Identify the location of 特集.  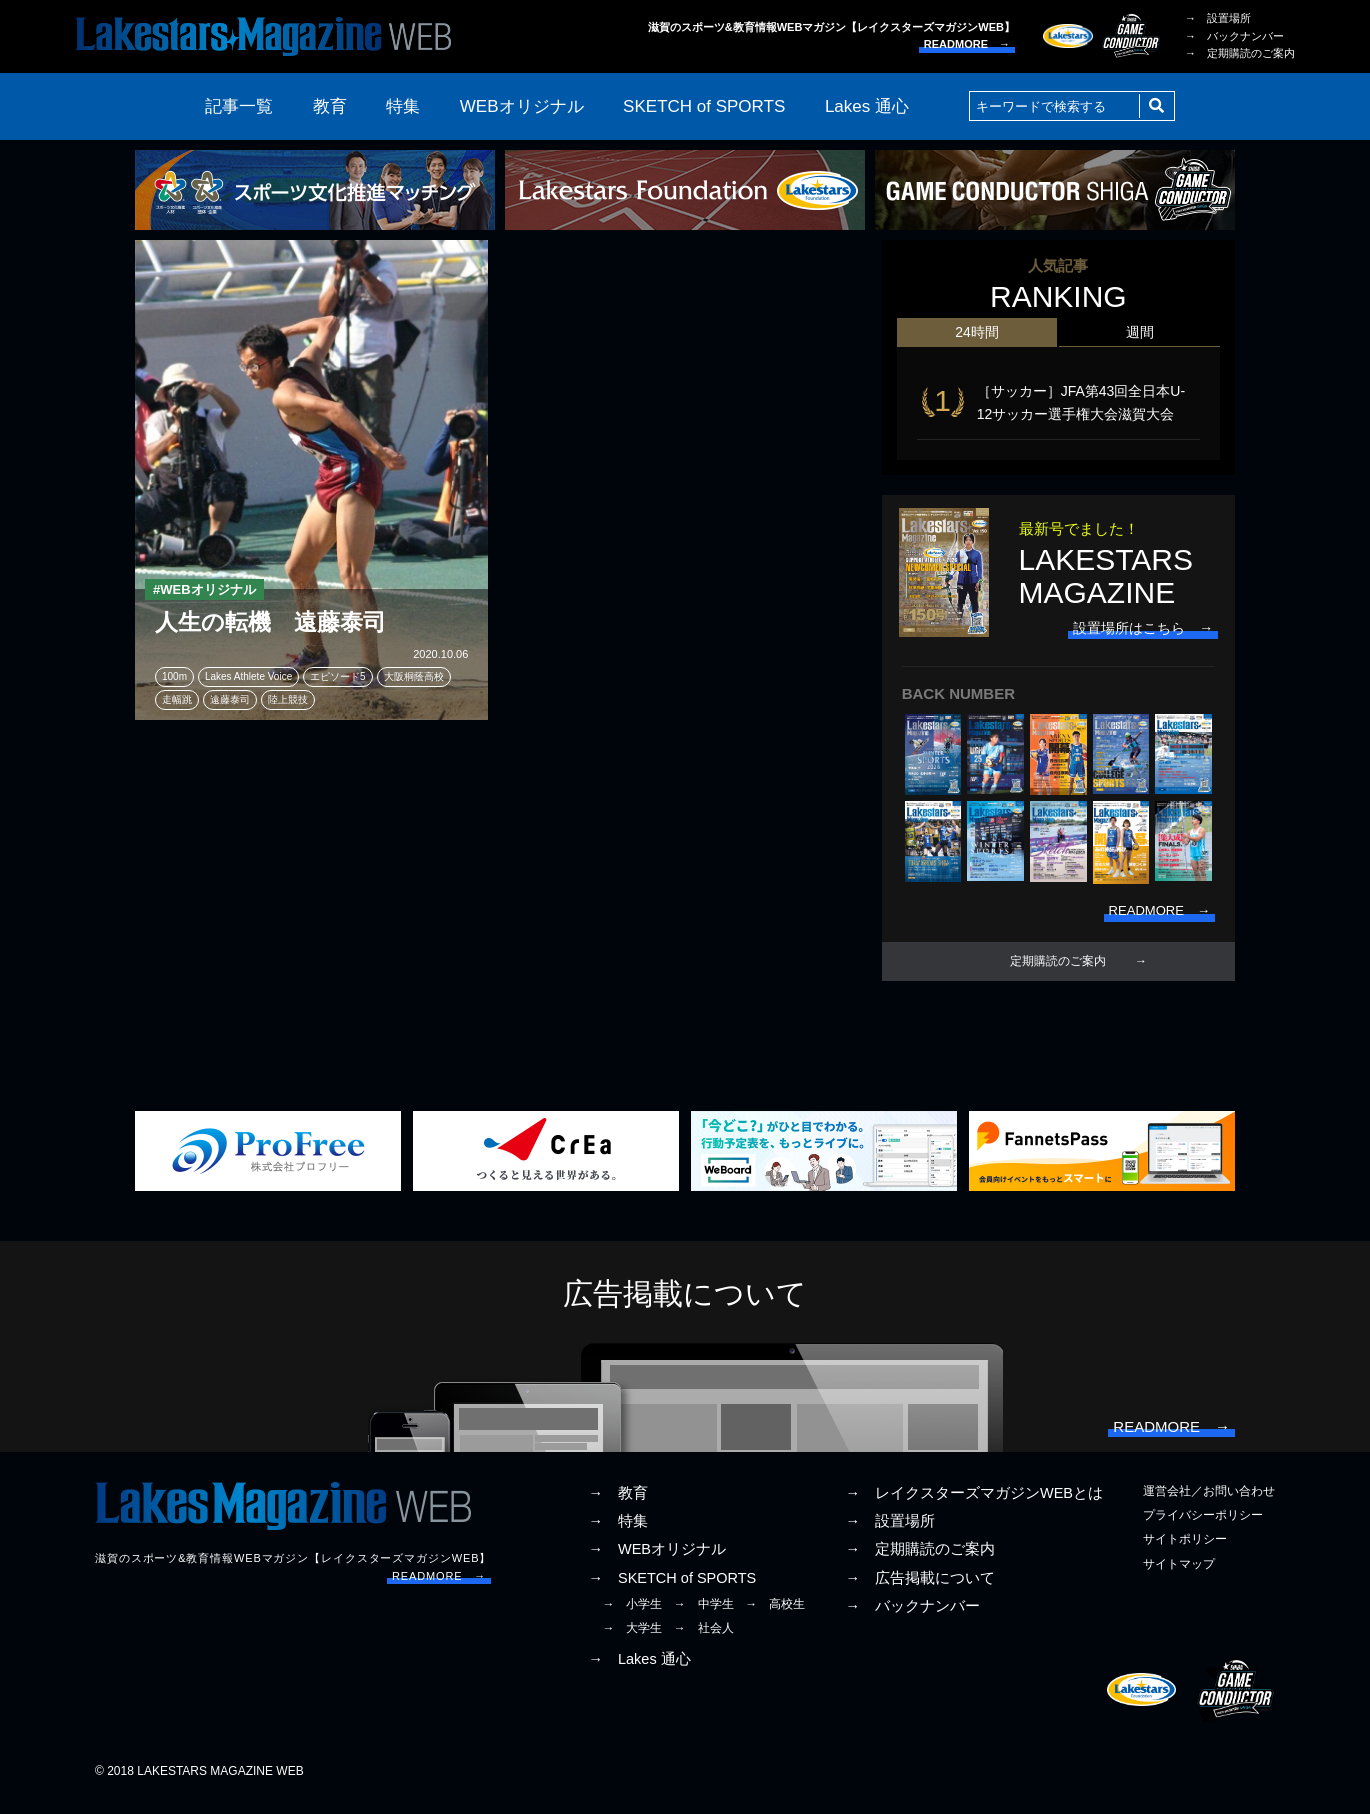
(403, 106).